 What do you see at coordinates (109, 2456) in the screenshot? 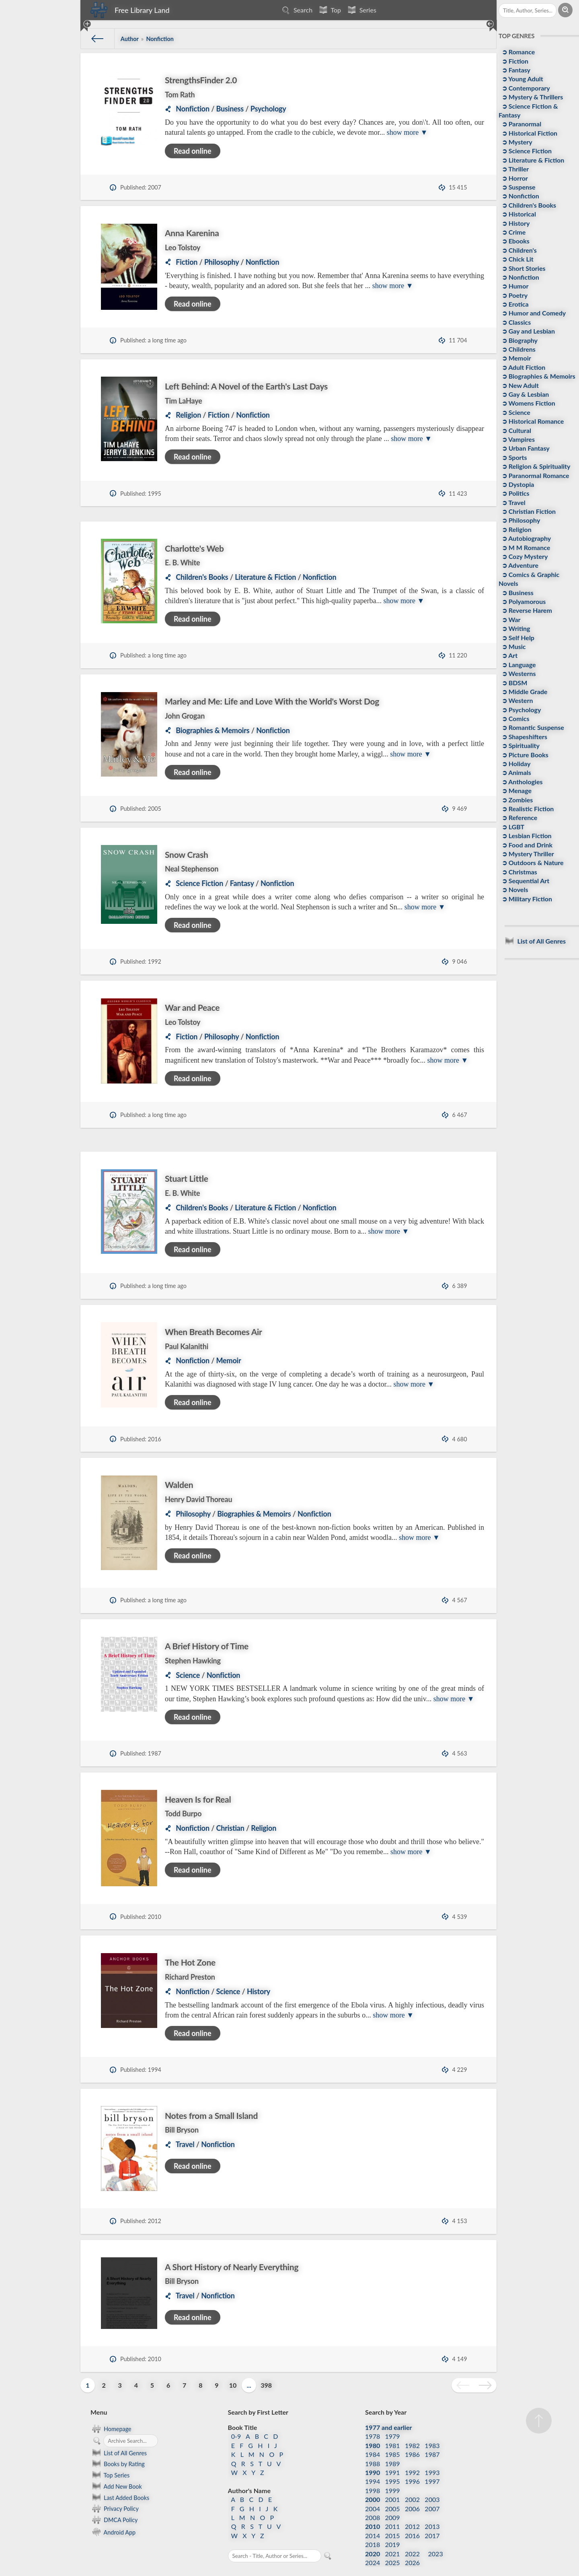
I see `Top Series` at bounding box center [109, 2456].